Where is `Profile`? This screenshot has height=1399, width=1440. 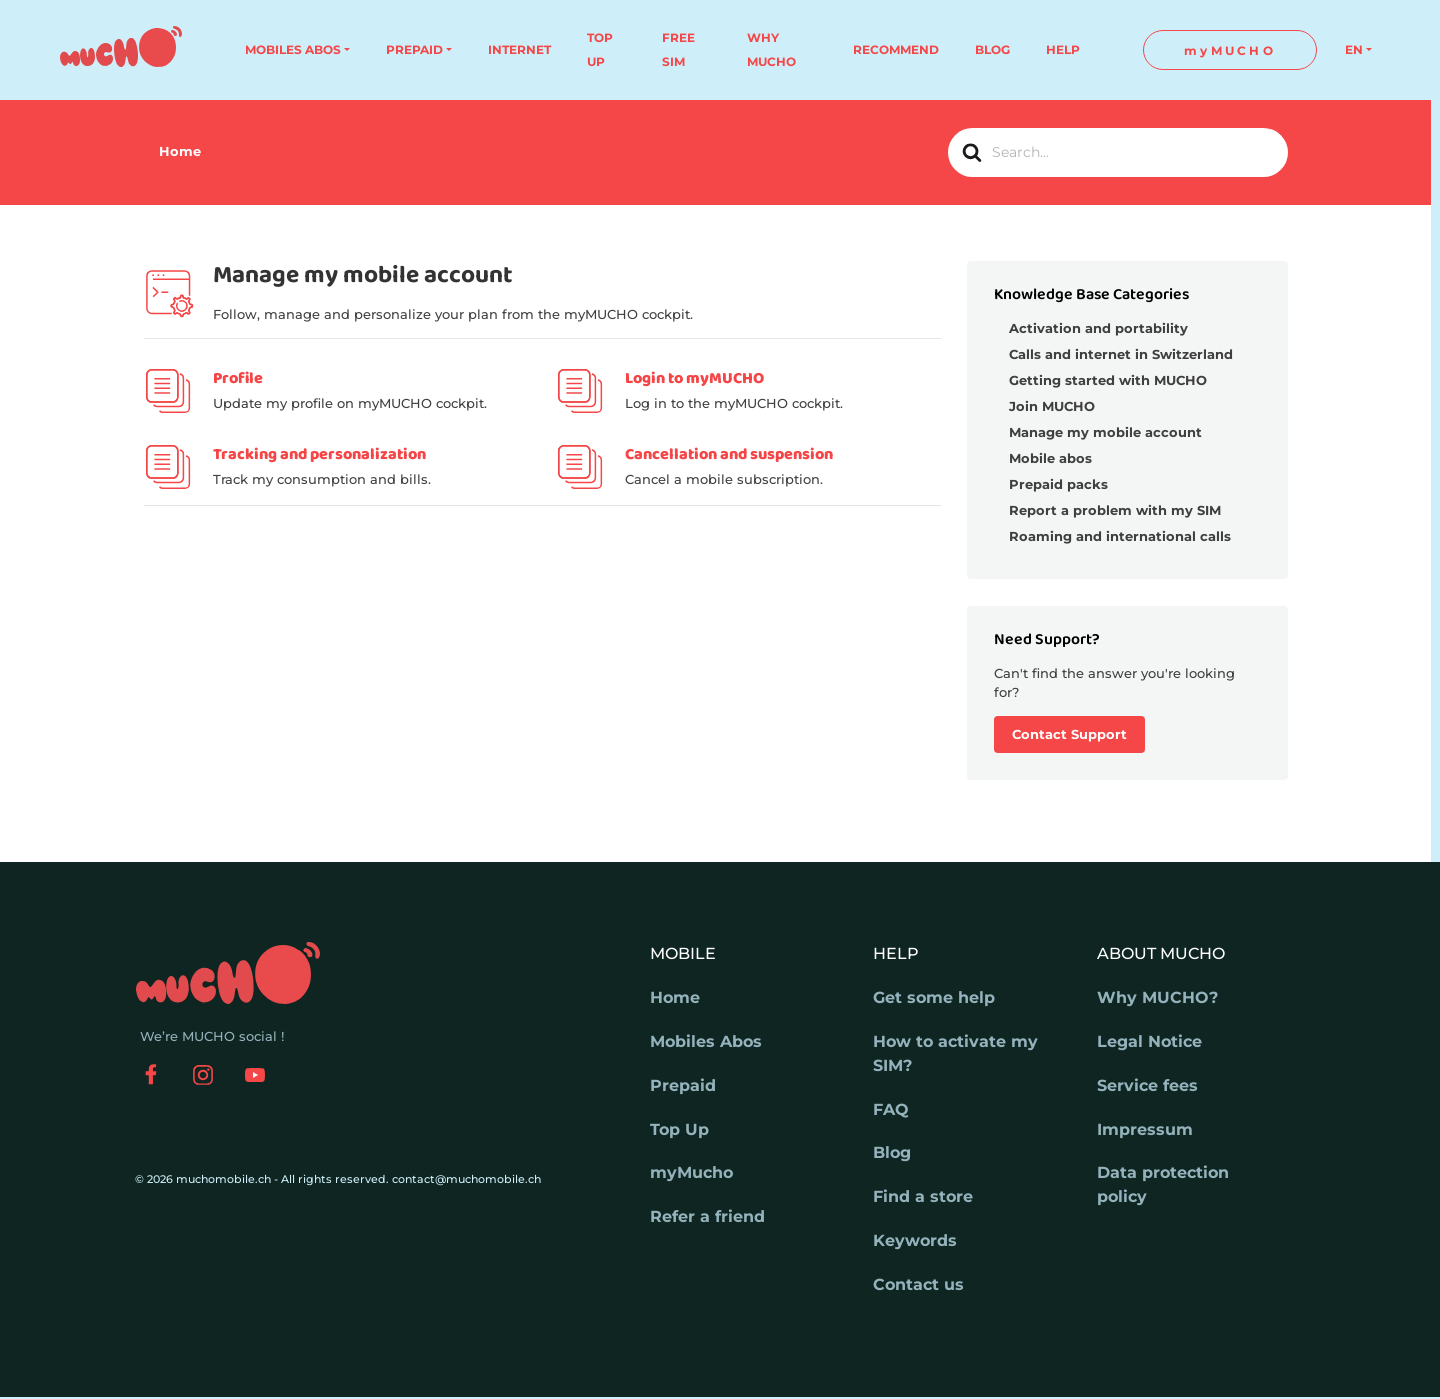 Profile is located at coordinates (238, 378).